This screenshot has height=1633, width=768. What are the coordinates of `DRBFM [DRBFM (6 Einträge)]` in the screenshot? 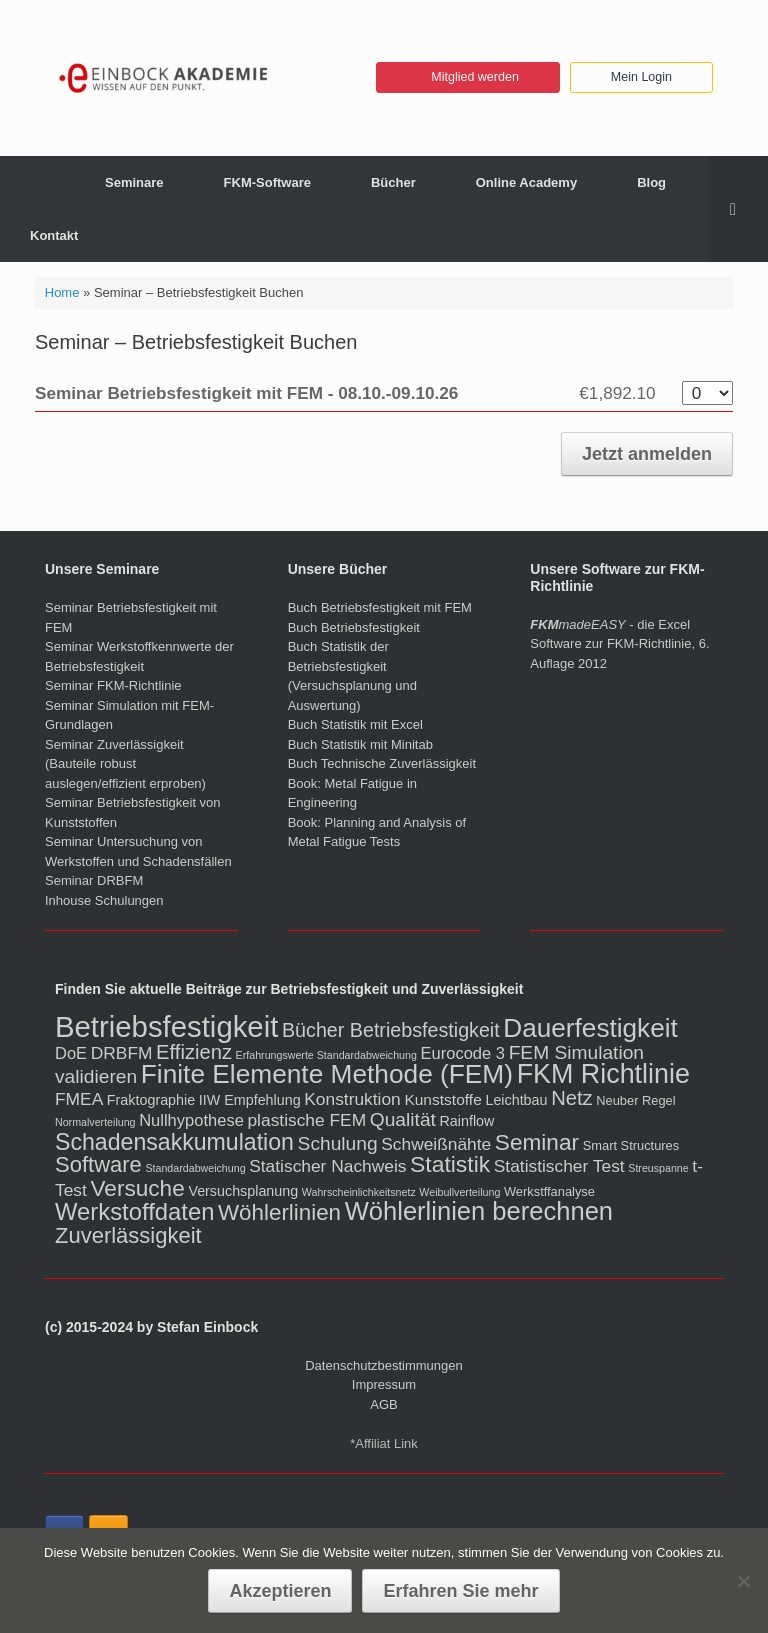 It's located at (122, 1053).